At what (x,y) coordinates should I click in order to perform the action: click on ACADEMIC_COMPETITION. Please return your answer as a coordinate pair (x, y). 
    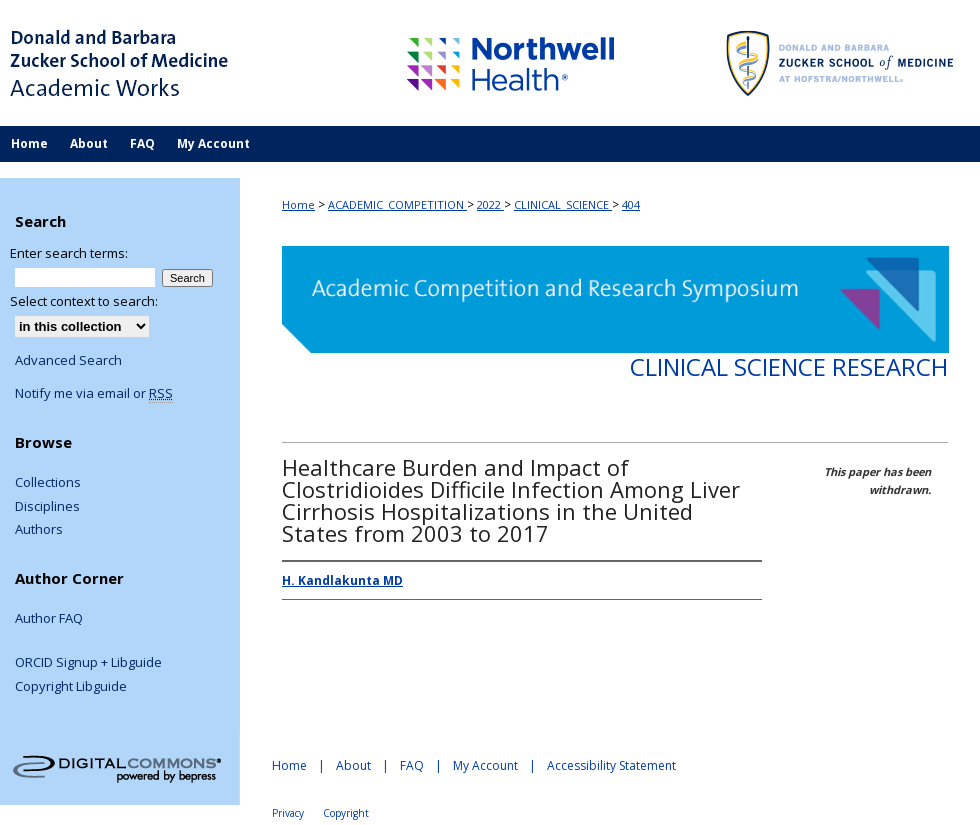
    Looking at the image, I should click on (397, 204).